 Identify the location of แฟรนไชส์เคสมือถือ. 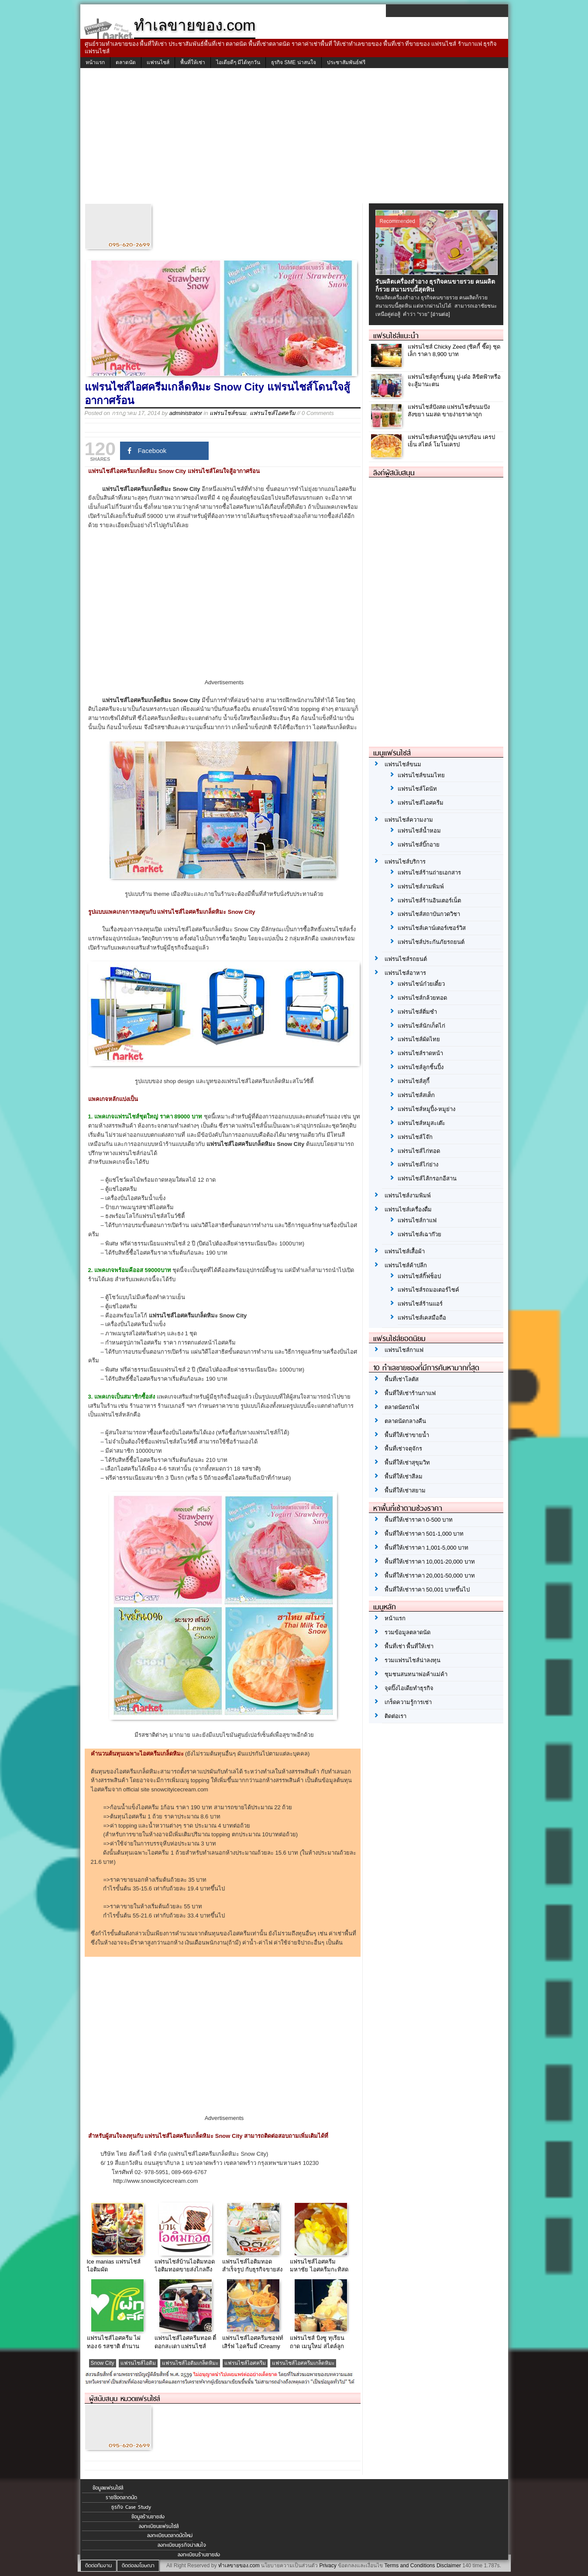
(422, 1317).